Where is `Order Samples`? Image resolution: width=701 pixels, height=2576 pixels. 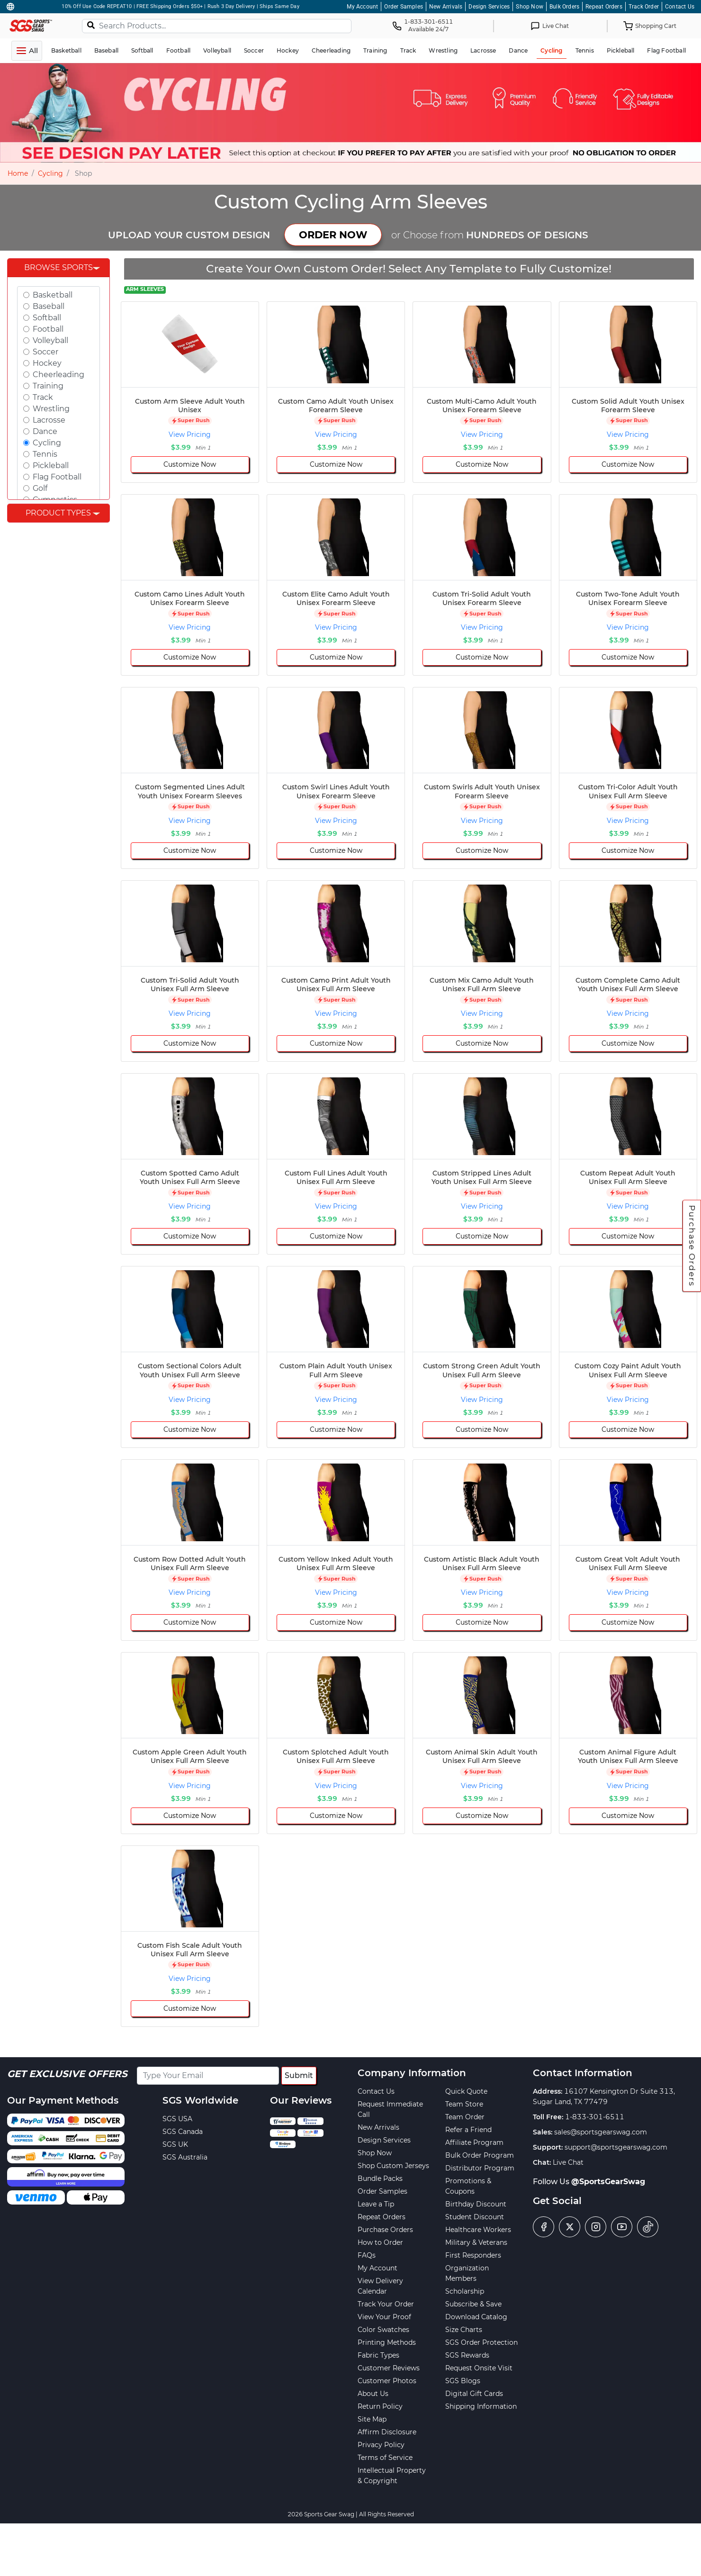
Order Samples is located at coordinates (403, 6).